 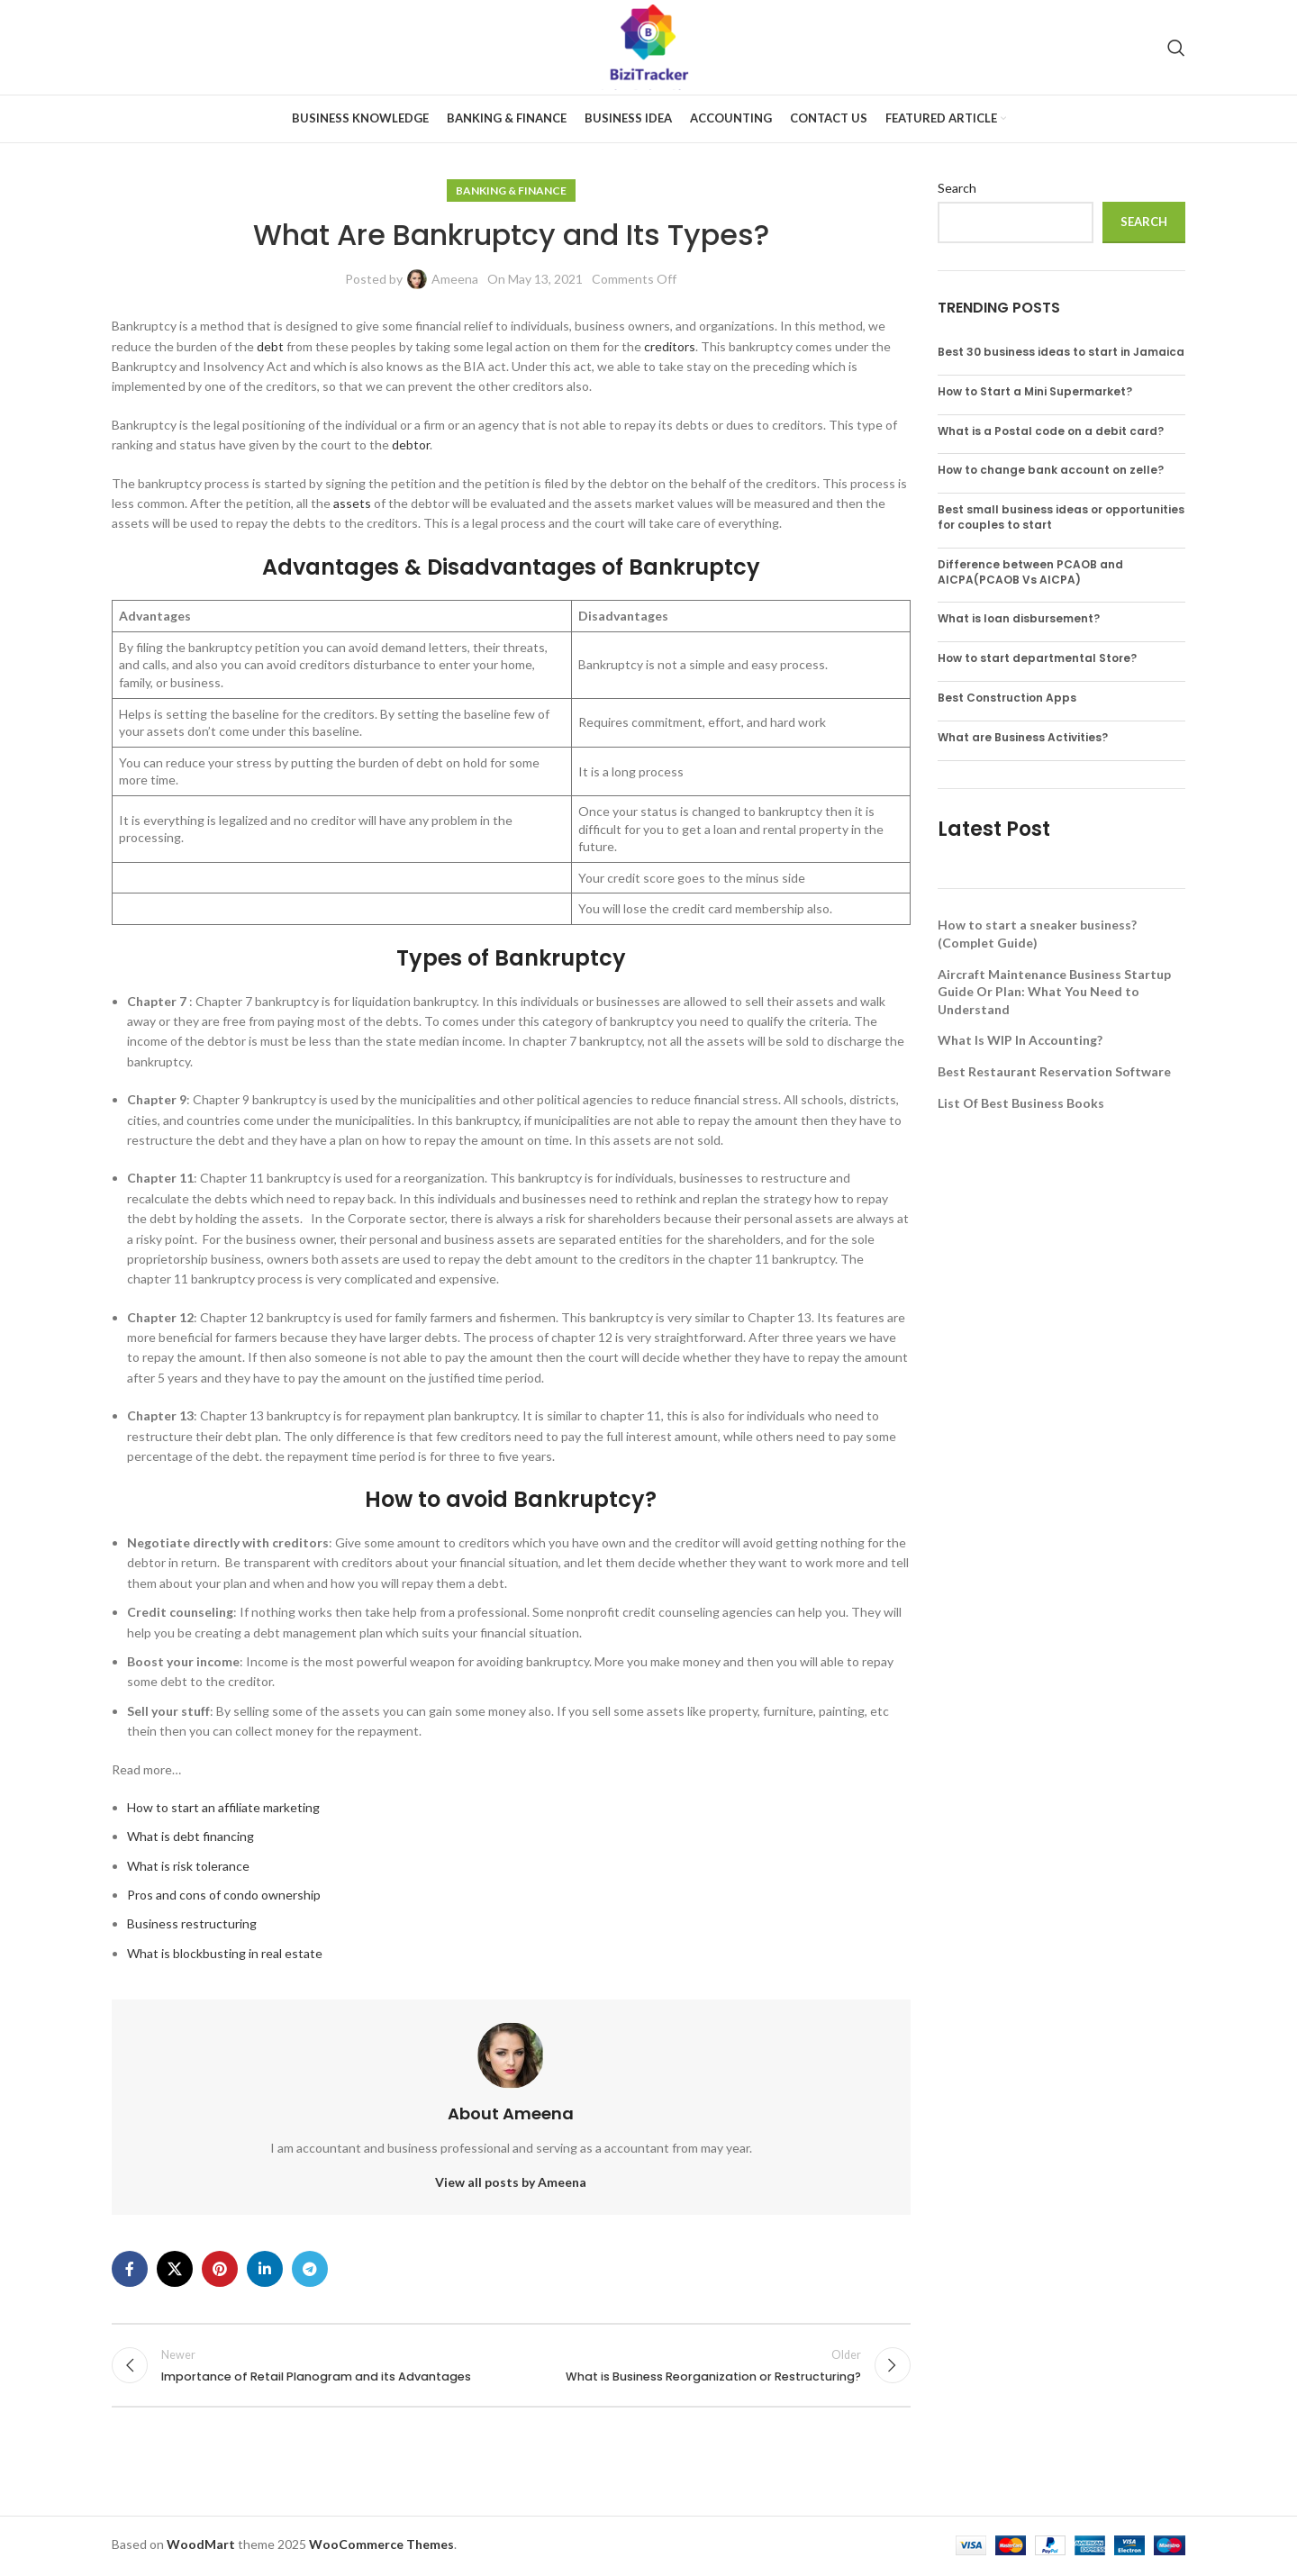 I want to click on Search, so click(x=957, y=187).